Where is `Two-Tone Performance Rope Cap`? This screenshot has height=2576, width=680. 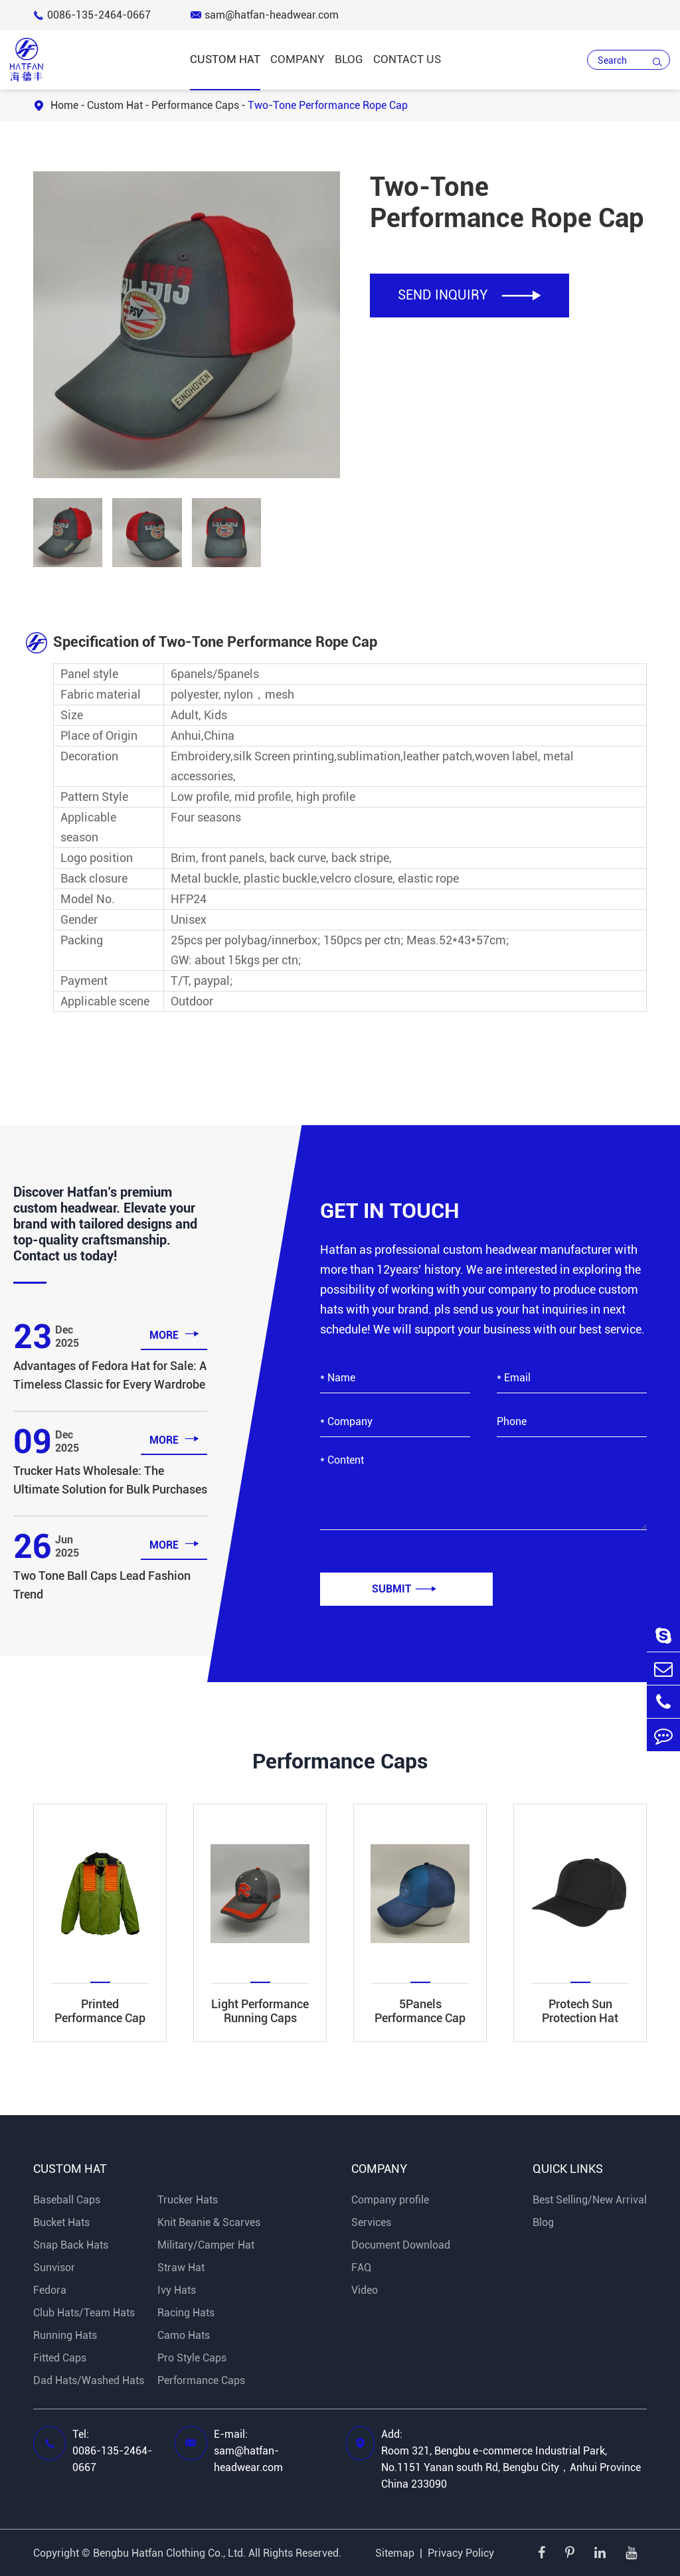
Two-Tone Performance Rope Cap is located at coordinates (328, 105).